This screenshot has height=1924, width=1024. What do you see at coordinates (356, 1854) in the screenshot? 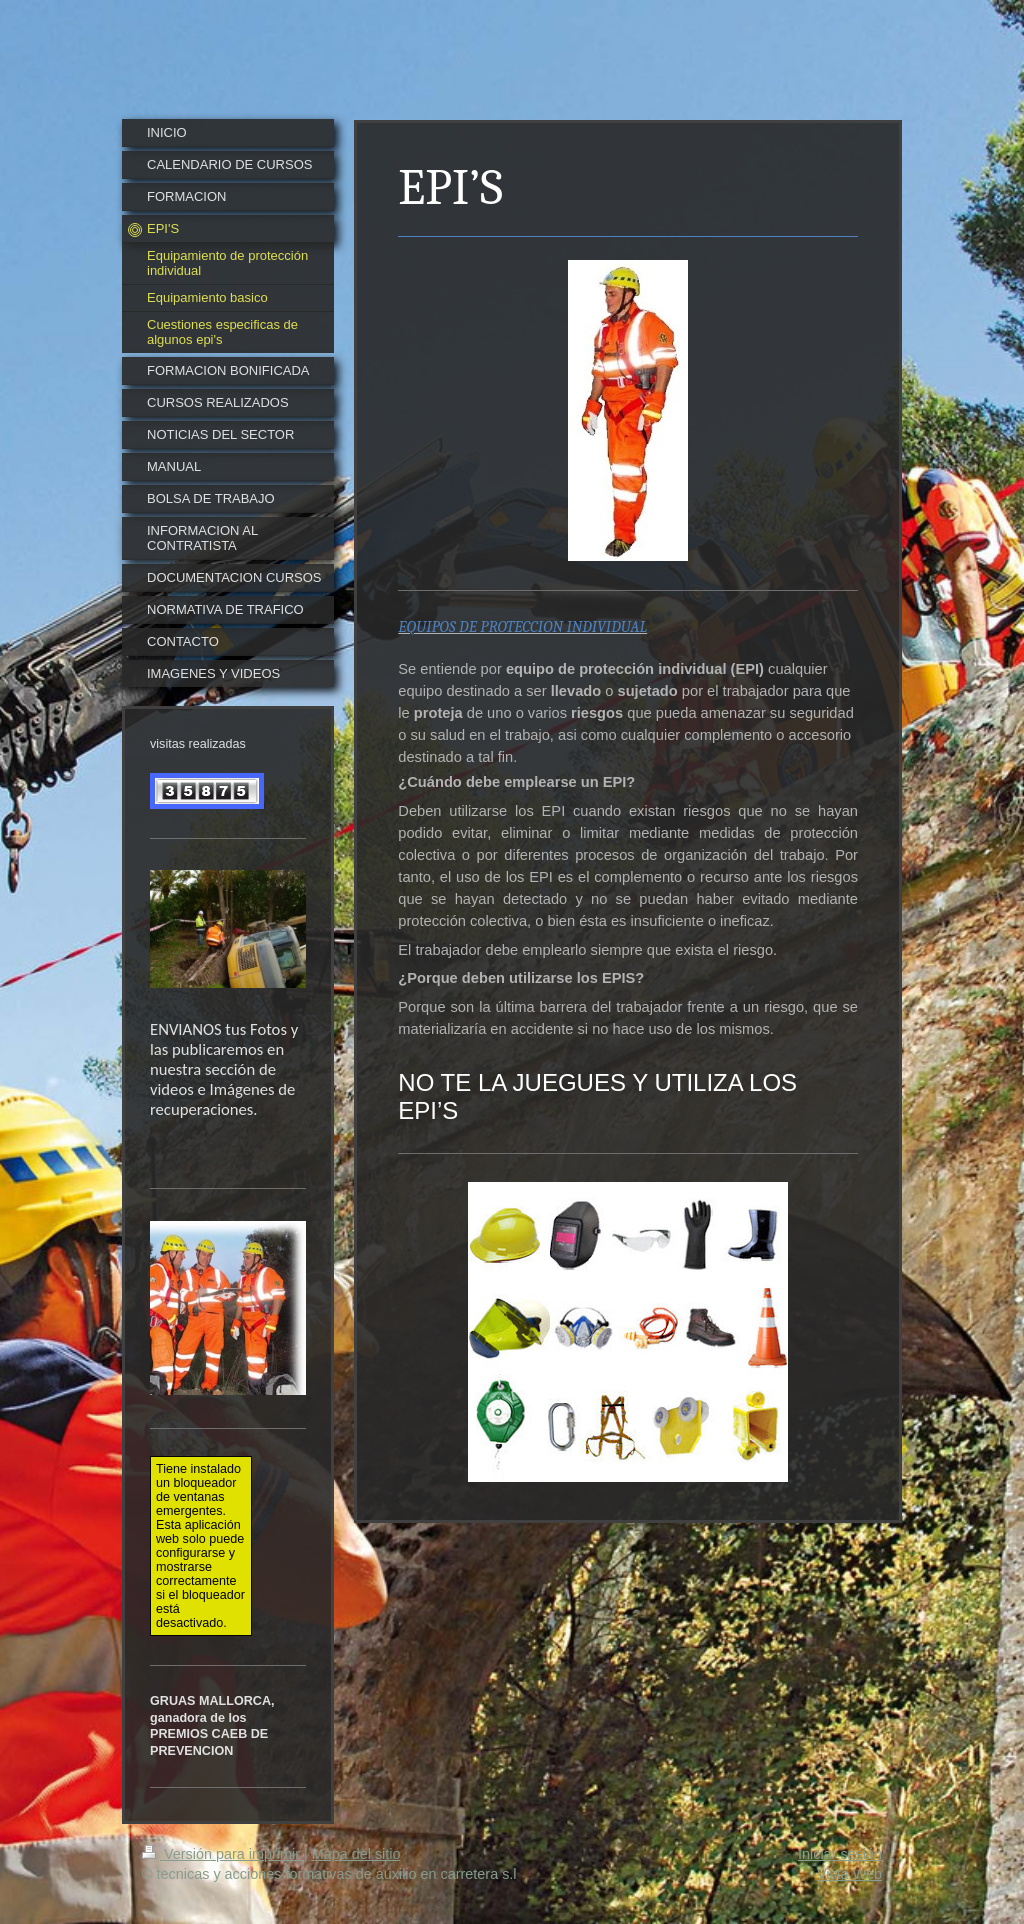
I see `Mapa del sitio` at bounding box center [356, 1854].